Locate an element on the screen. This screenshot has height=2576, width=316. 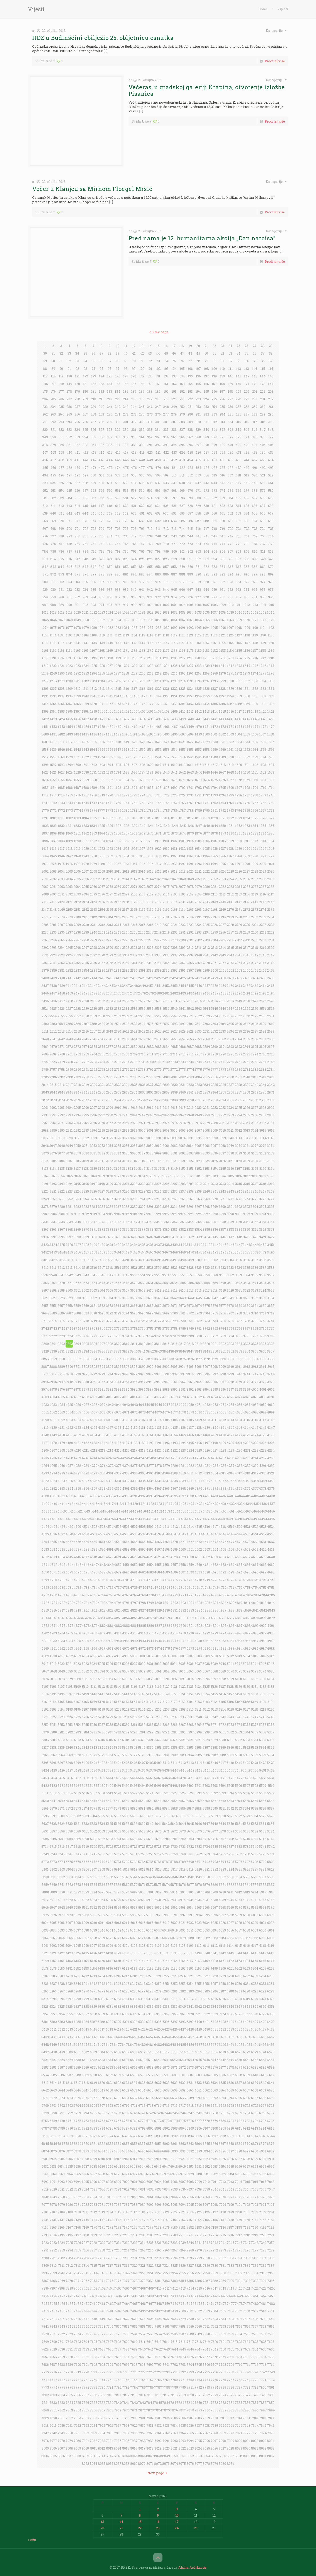
2887 is located at coordinates (166, 1100).